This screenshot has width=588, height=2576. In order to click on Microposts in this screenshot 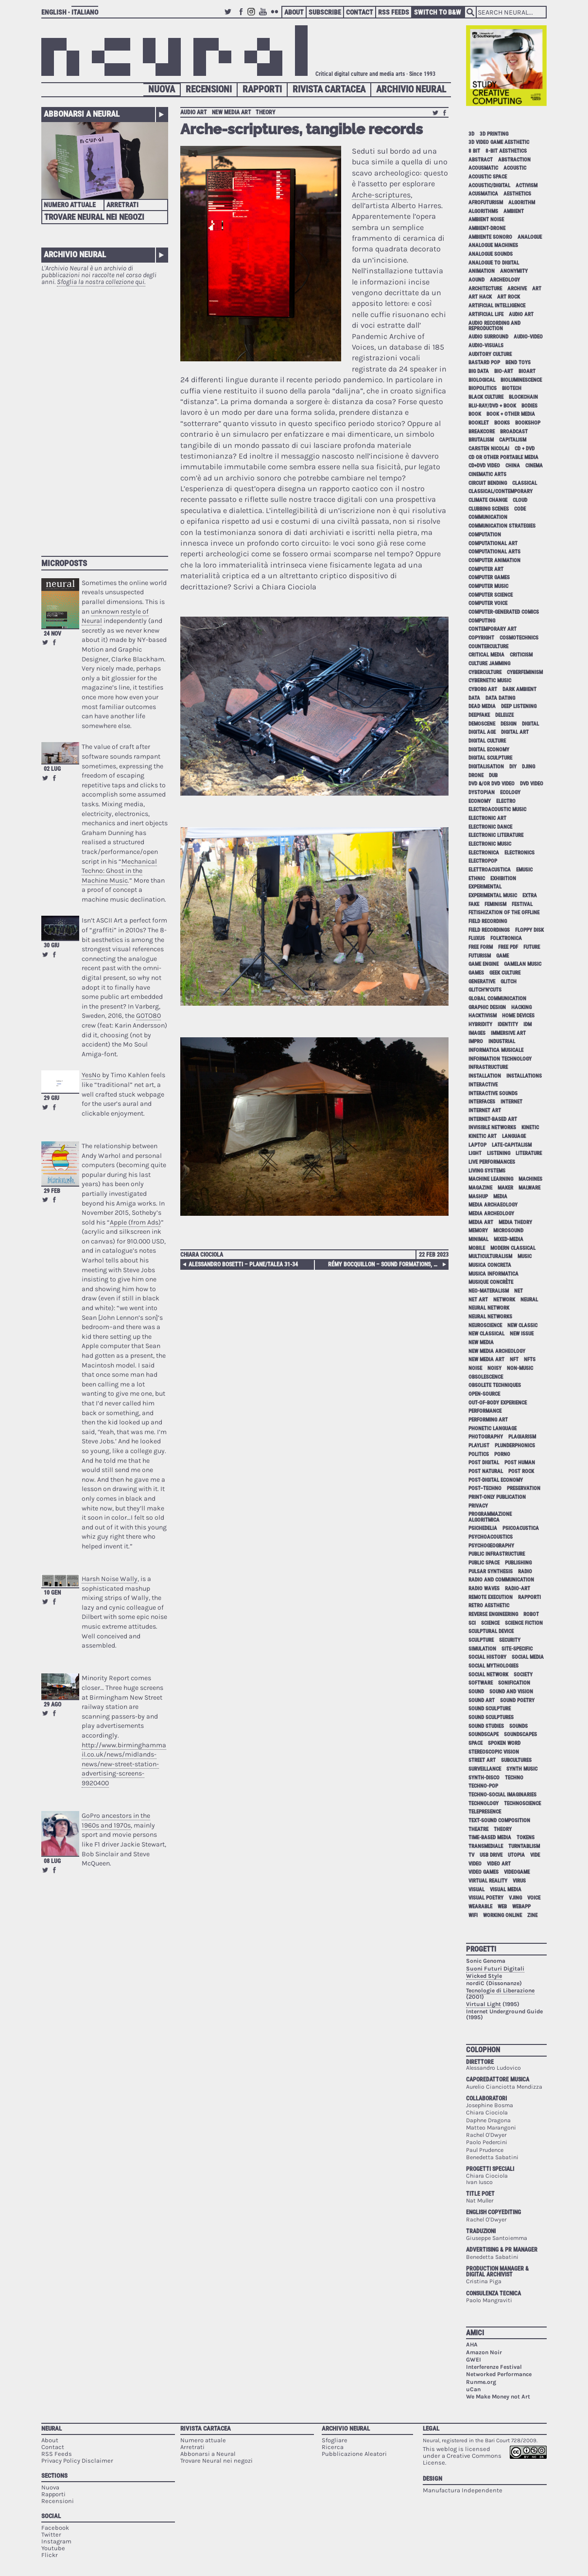, I will do `click(64, 563)`.